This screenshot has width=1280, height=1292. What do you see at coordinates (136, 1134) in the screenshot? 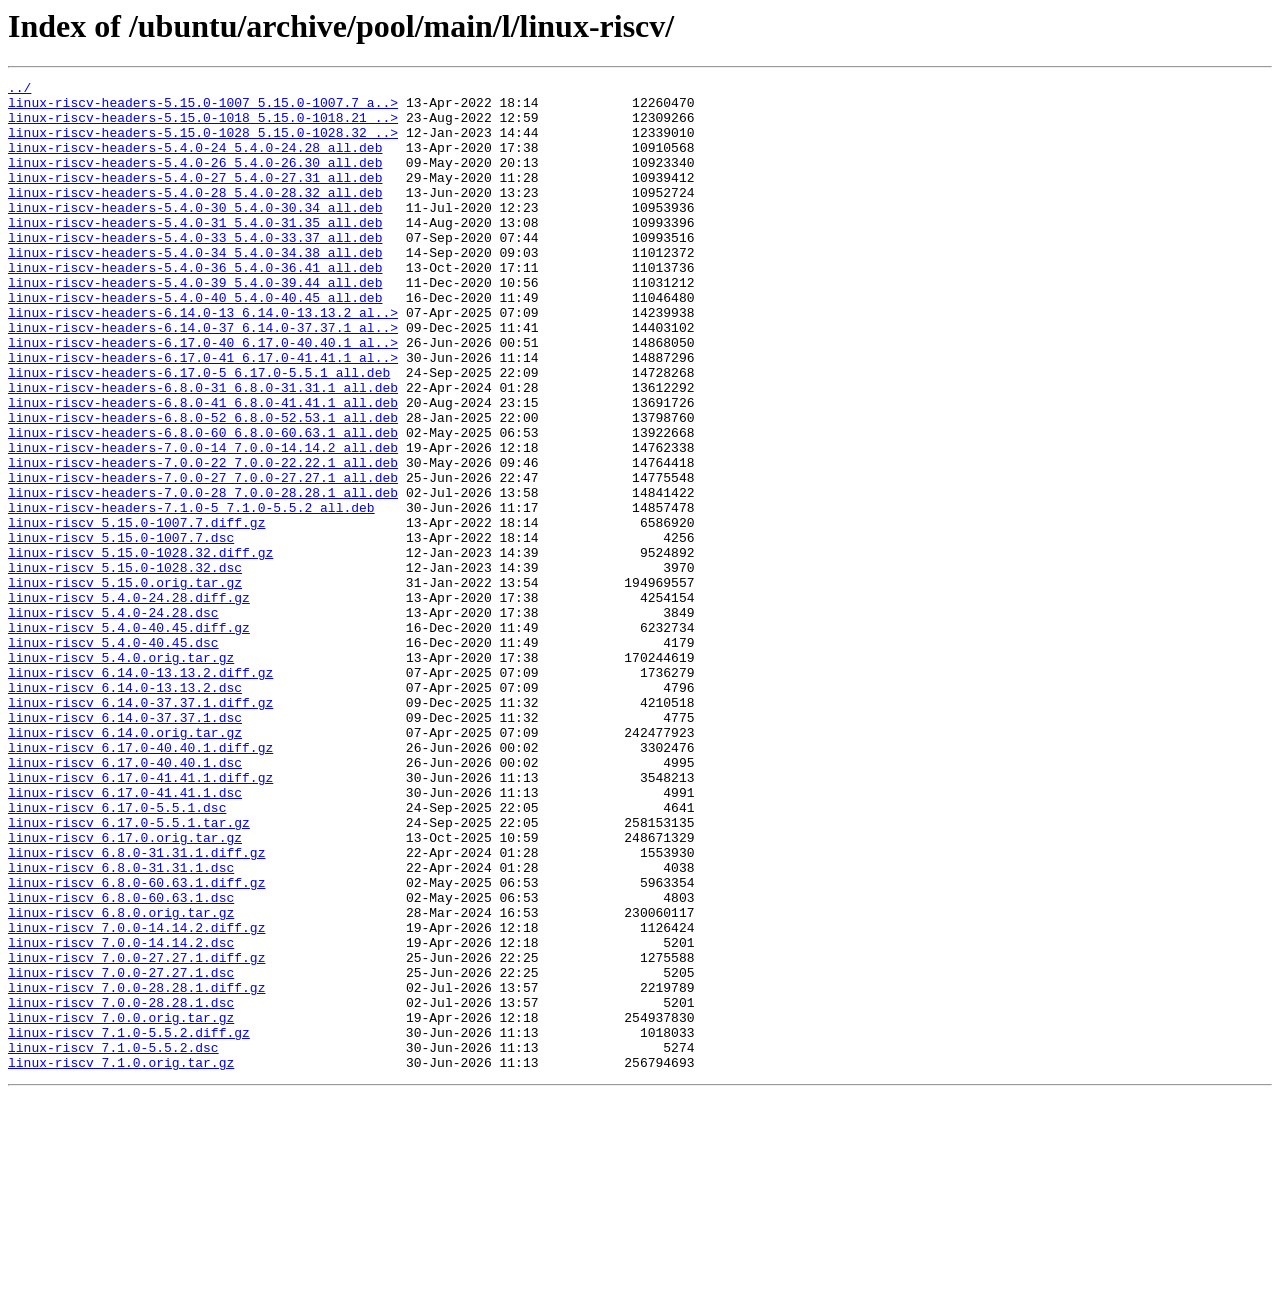
I see `linux-riscv_7.0.0-27.27.1.diff.gz` at bounding box center [136, 1134].